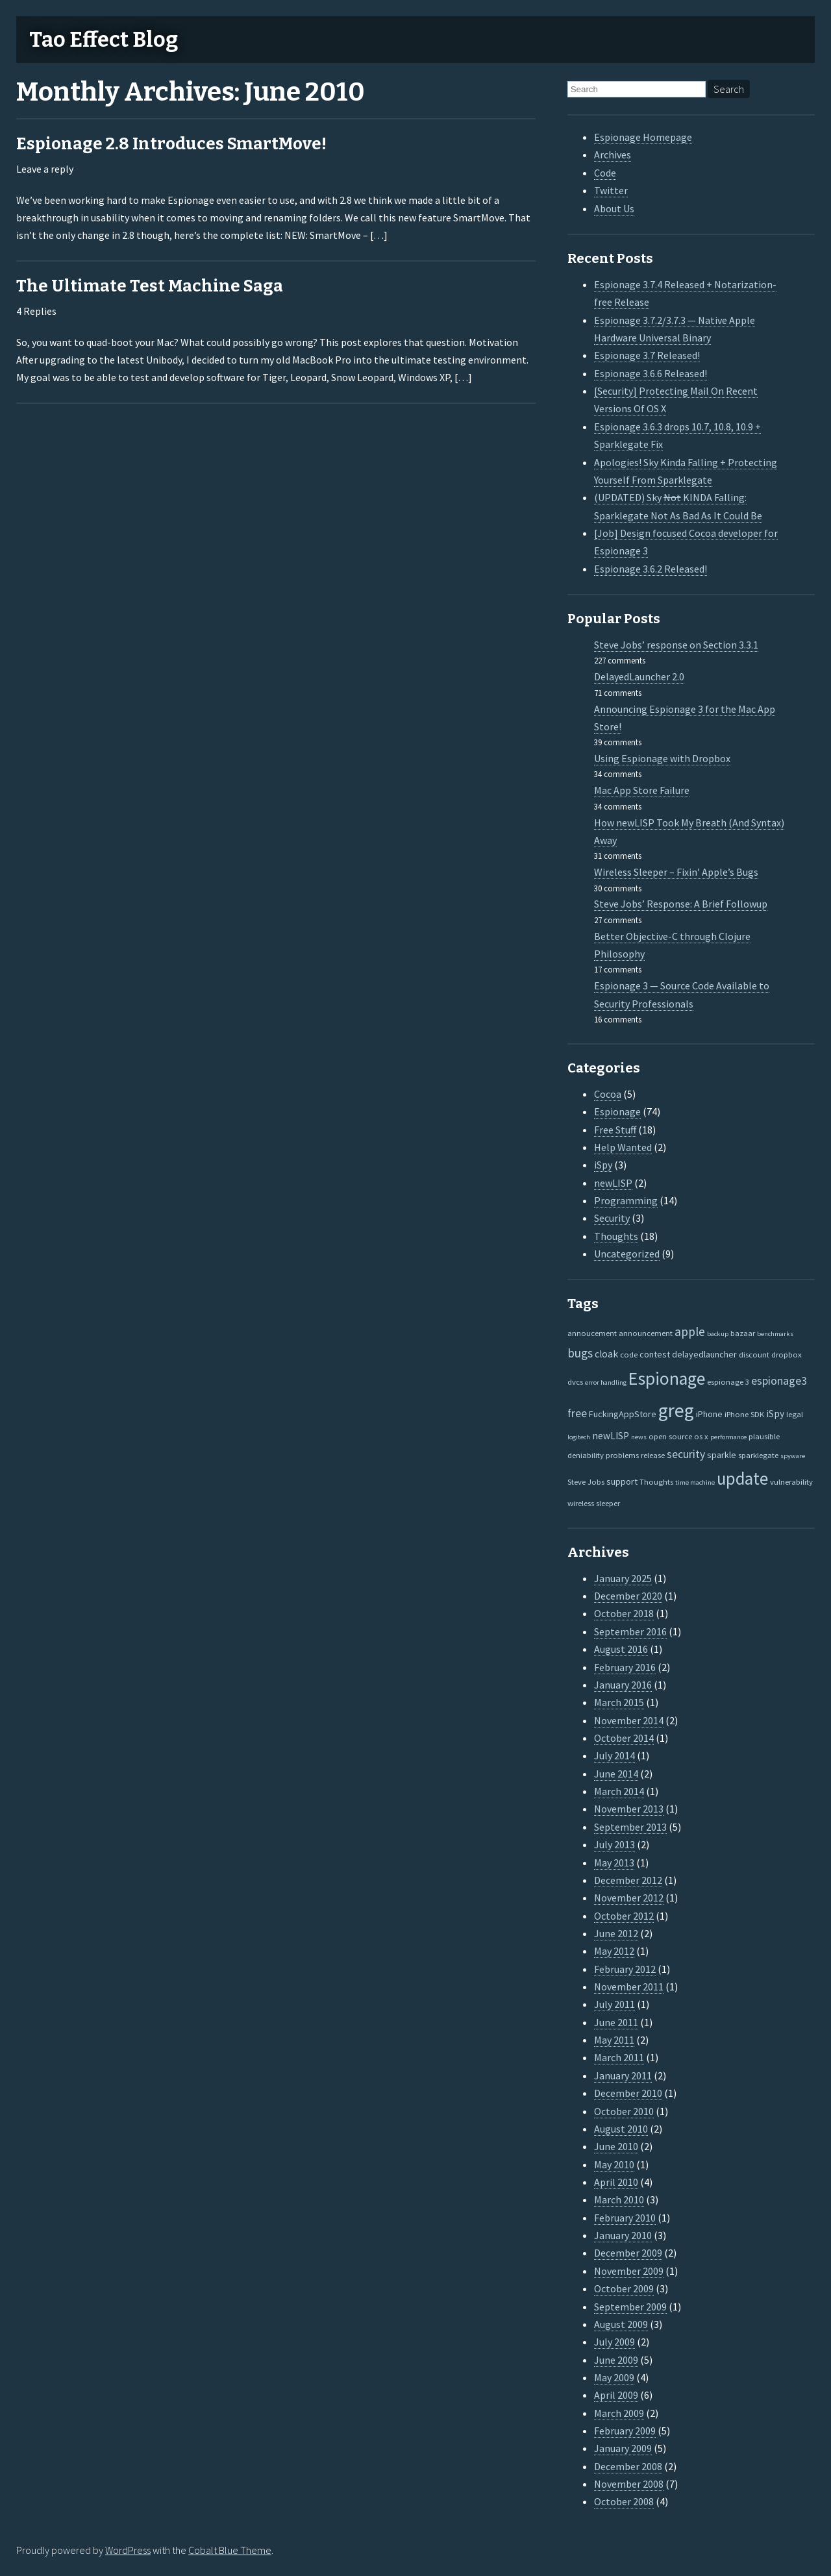 The height and width of the screenshot is (2576, 831). Describe the element at coordinates (629, 1720) in the screenshot. I see `November 2014` at that location.